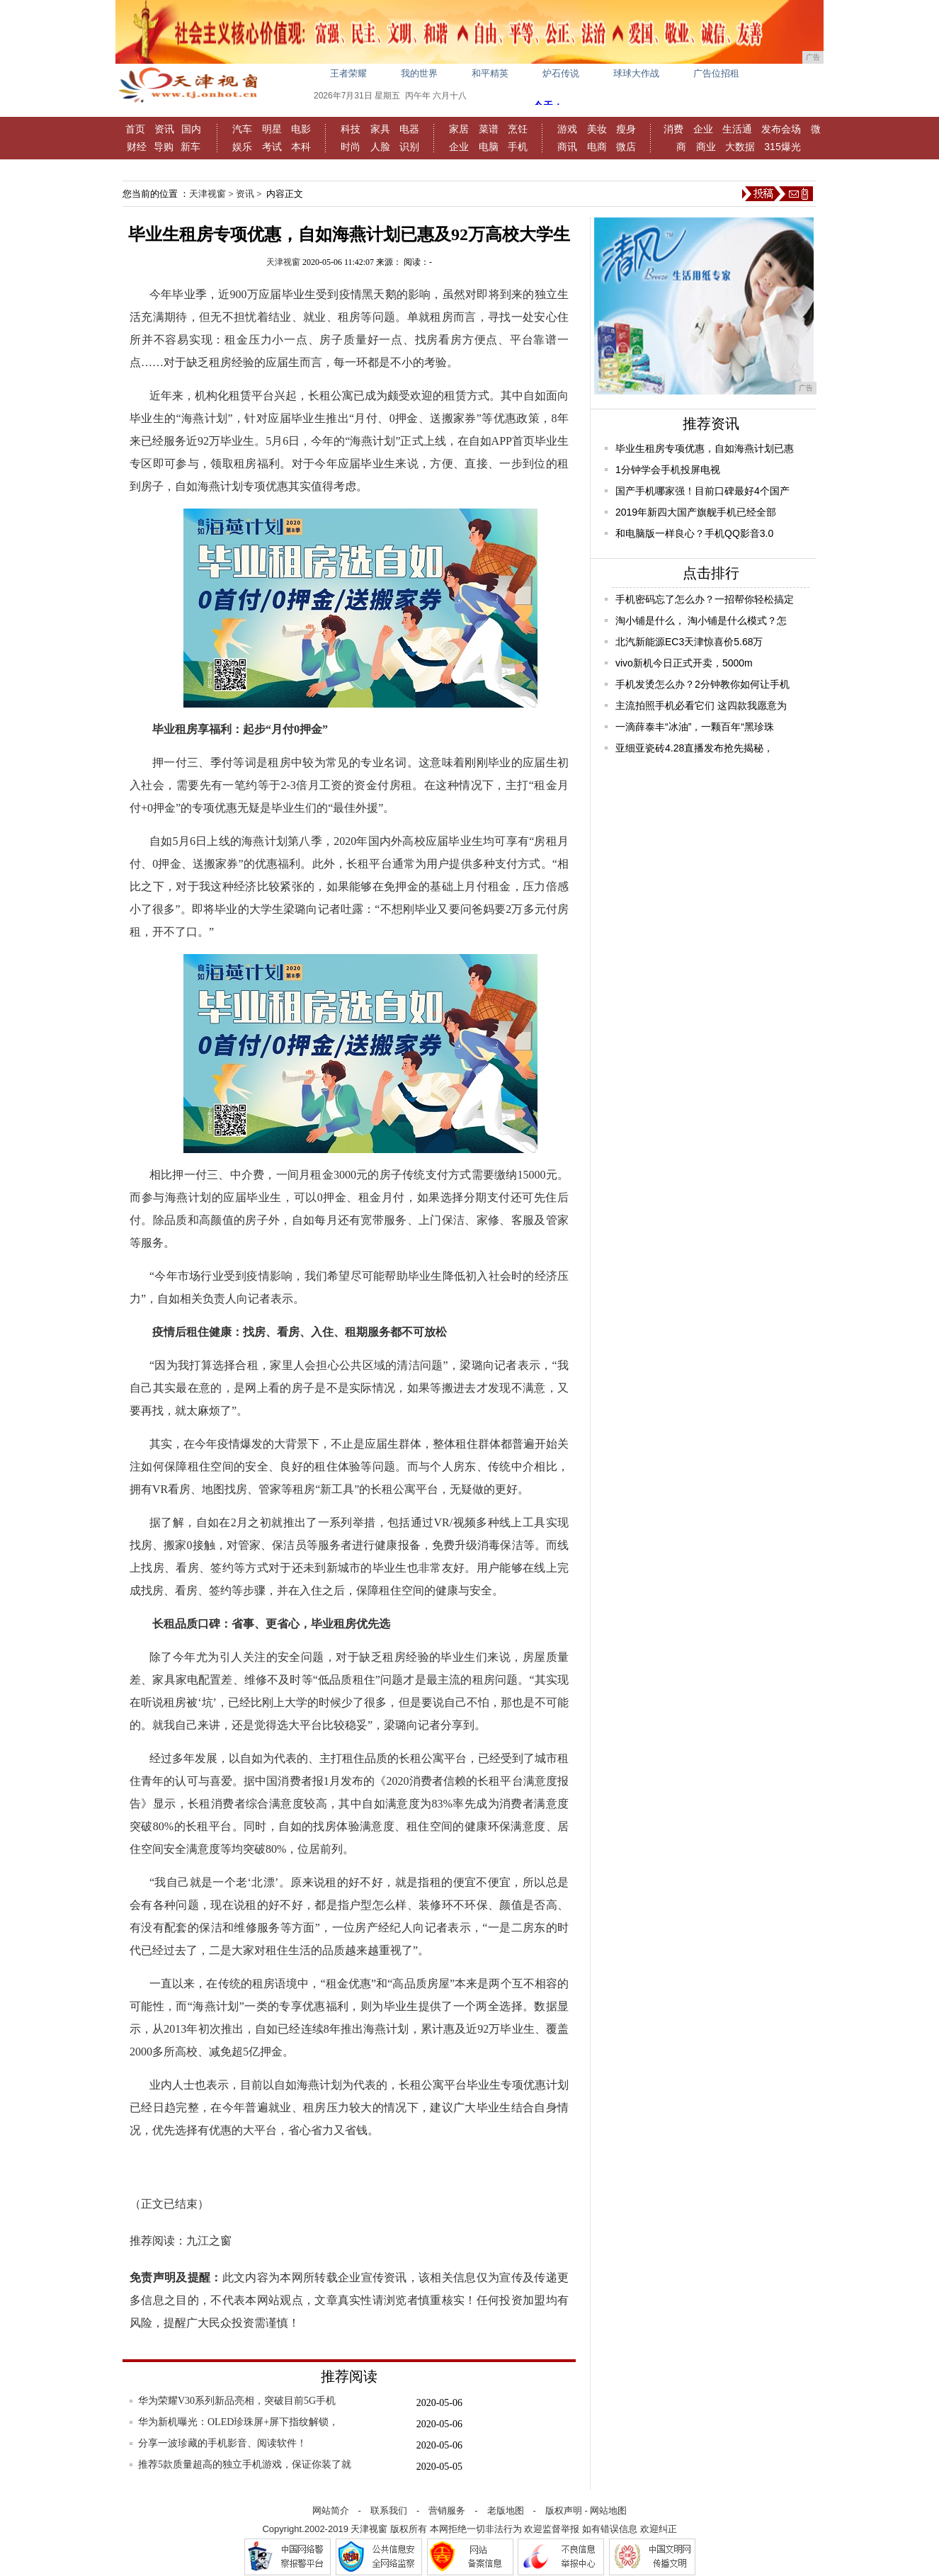 The image size is (939, 2576). What do you see at coordinates (419, 73) in the screenshot?
I see `我的世界` at bounding box center [419, 73].